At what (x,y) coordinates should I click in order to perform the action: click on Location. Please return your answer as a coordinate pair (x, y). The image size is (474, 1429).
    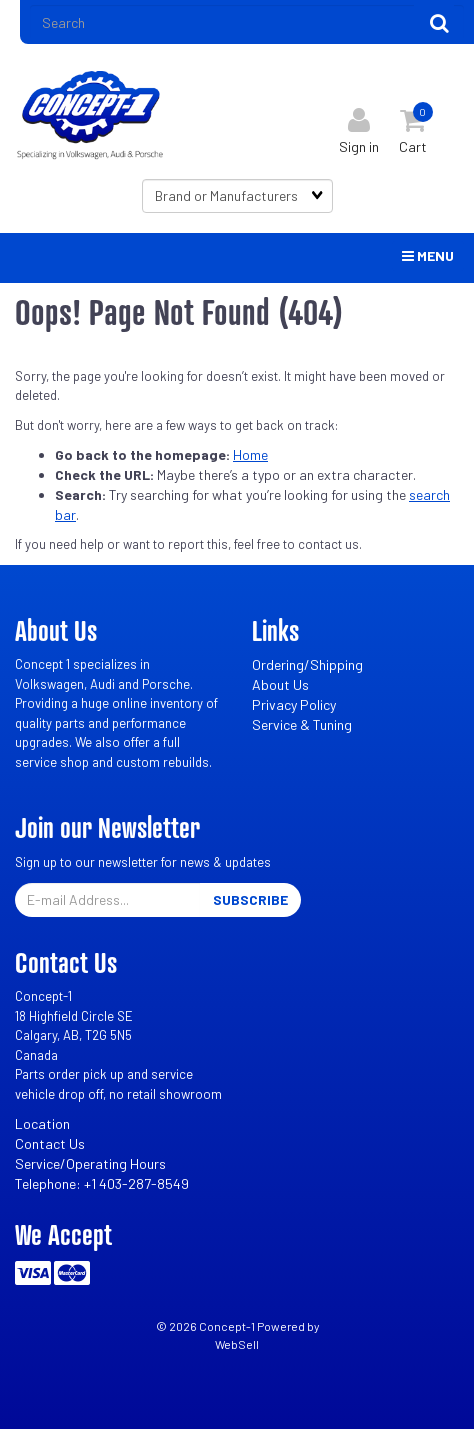
    Looking at the image, I should click on (42, 1123).